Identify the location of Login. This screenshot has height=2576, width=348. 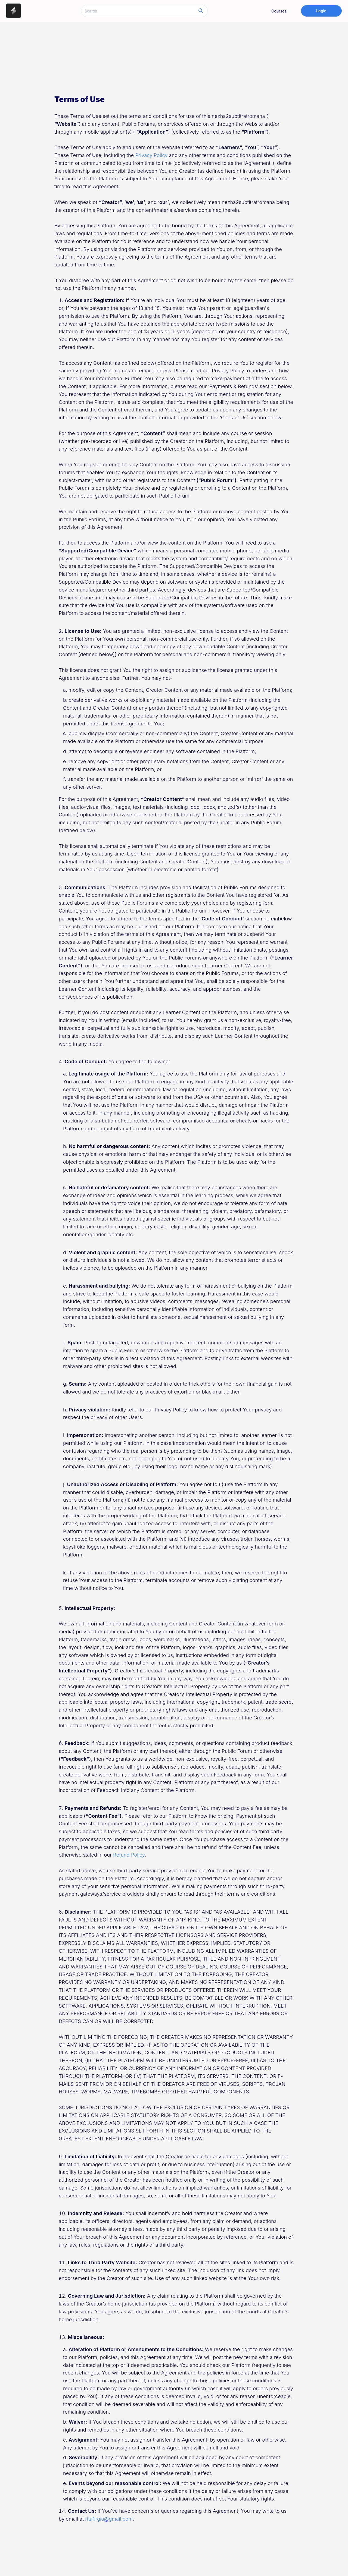
(321, 10).